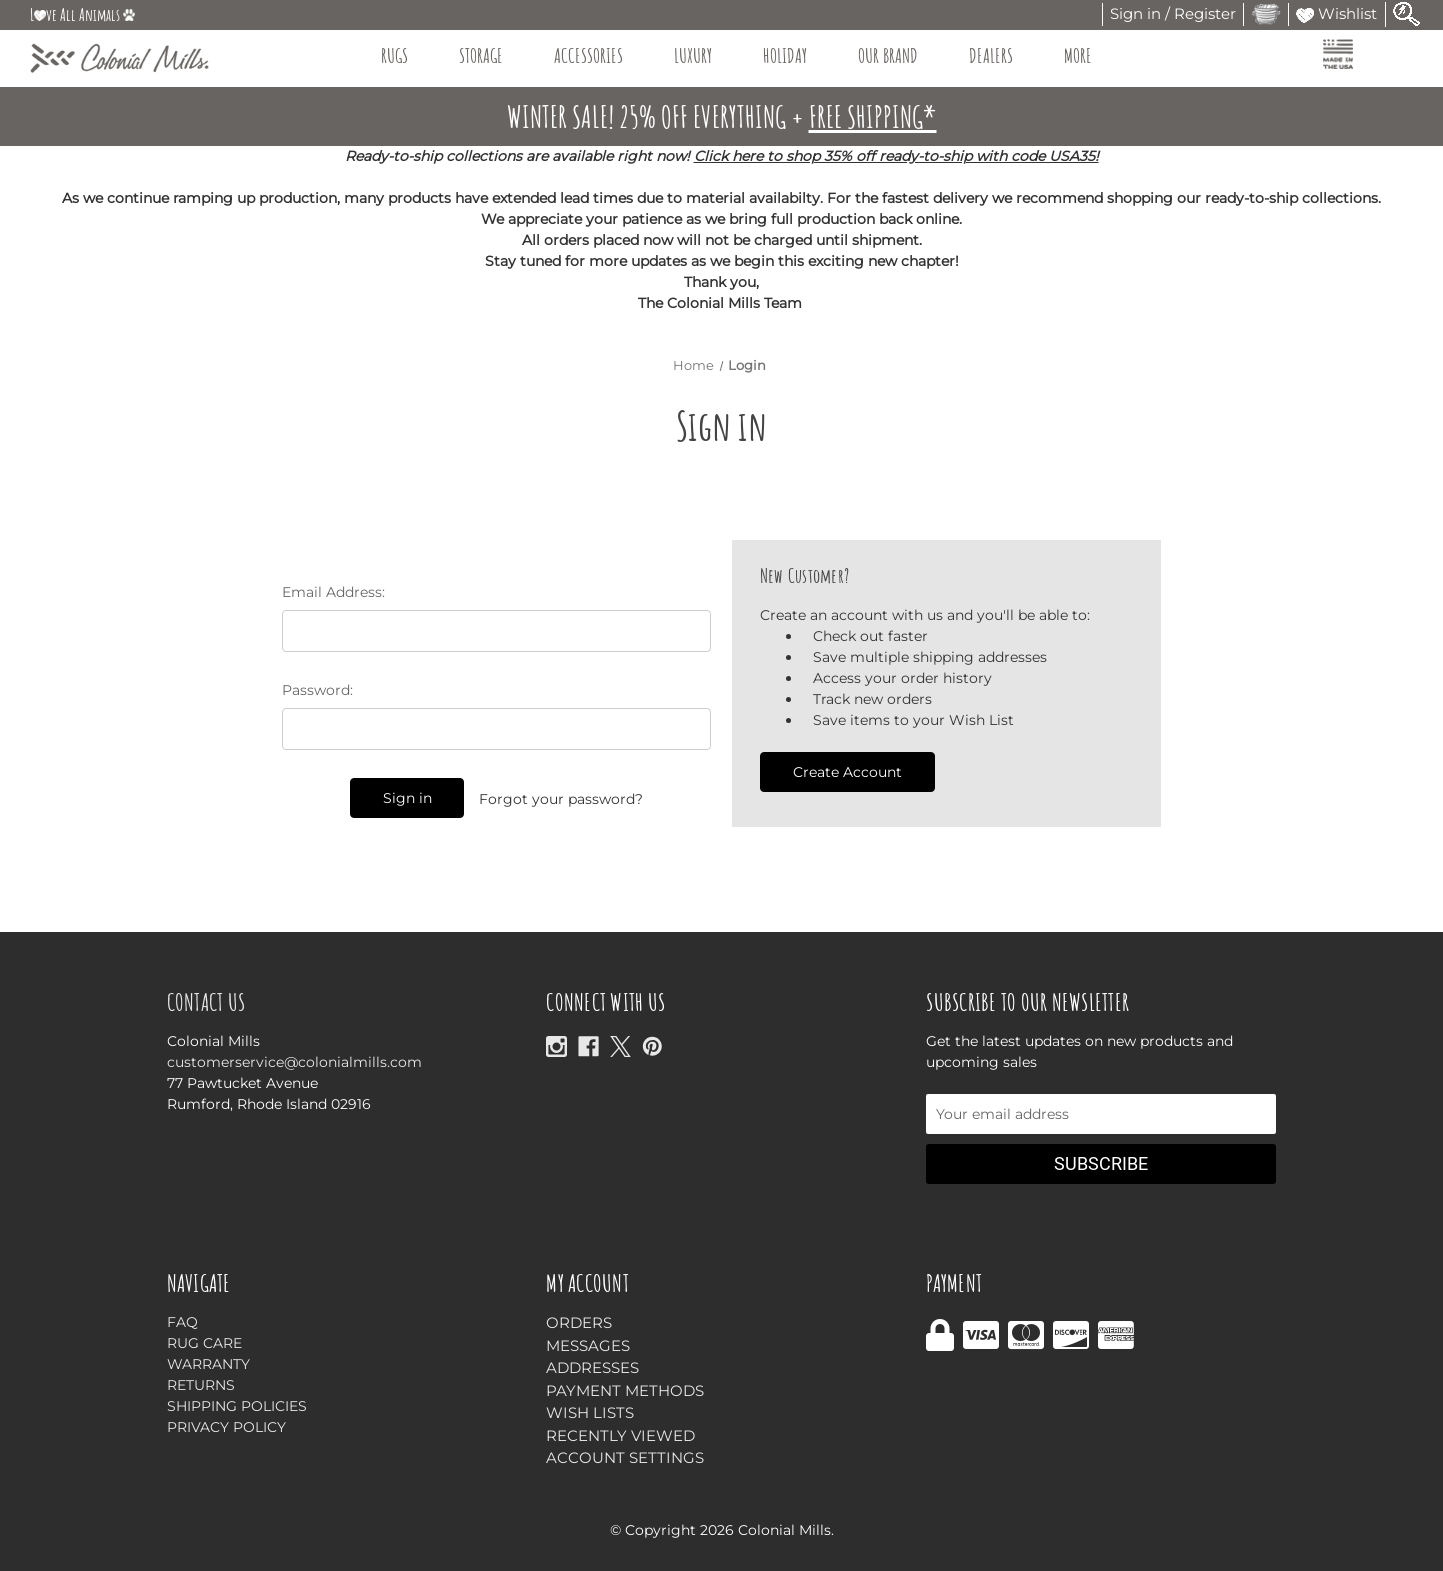 Image resolution: width=1443 pixels, height=1571 pixels. Describe the element at coordinates (579, 1322) in the screenshot. I see `Orders` at that location.